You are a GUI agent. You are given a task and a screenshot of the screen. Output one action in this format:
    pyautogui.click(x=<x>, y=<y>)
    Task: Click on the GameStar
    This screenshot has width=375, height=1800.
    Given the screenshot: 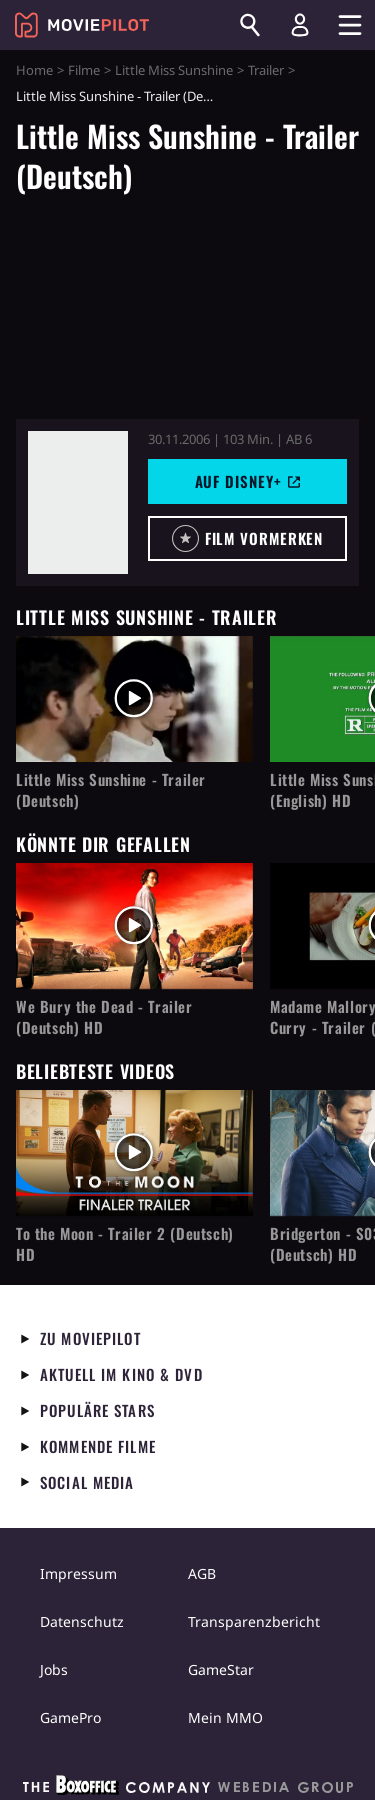 What is the action you would take?
    pyautogui.click(x=221, y=1669)
    